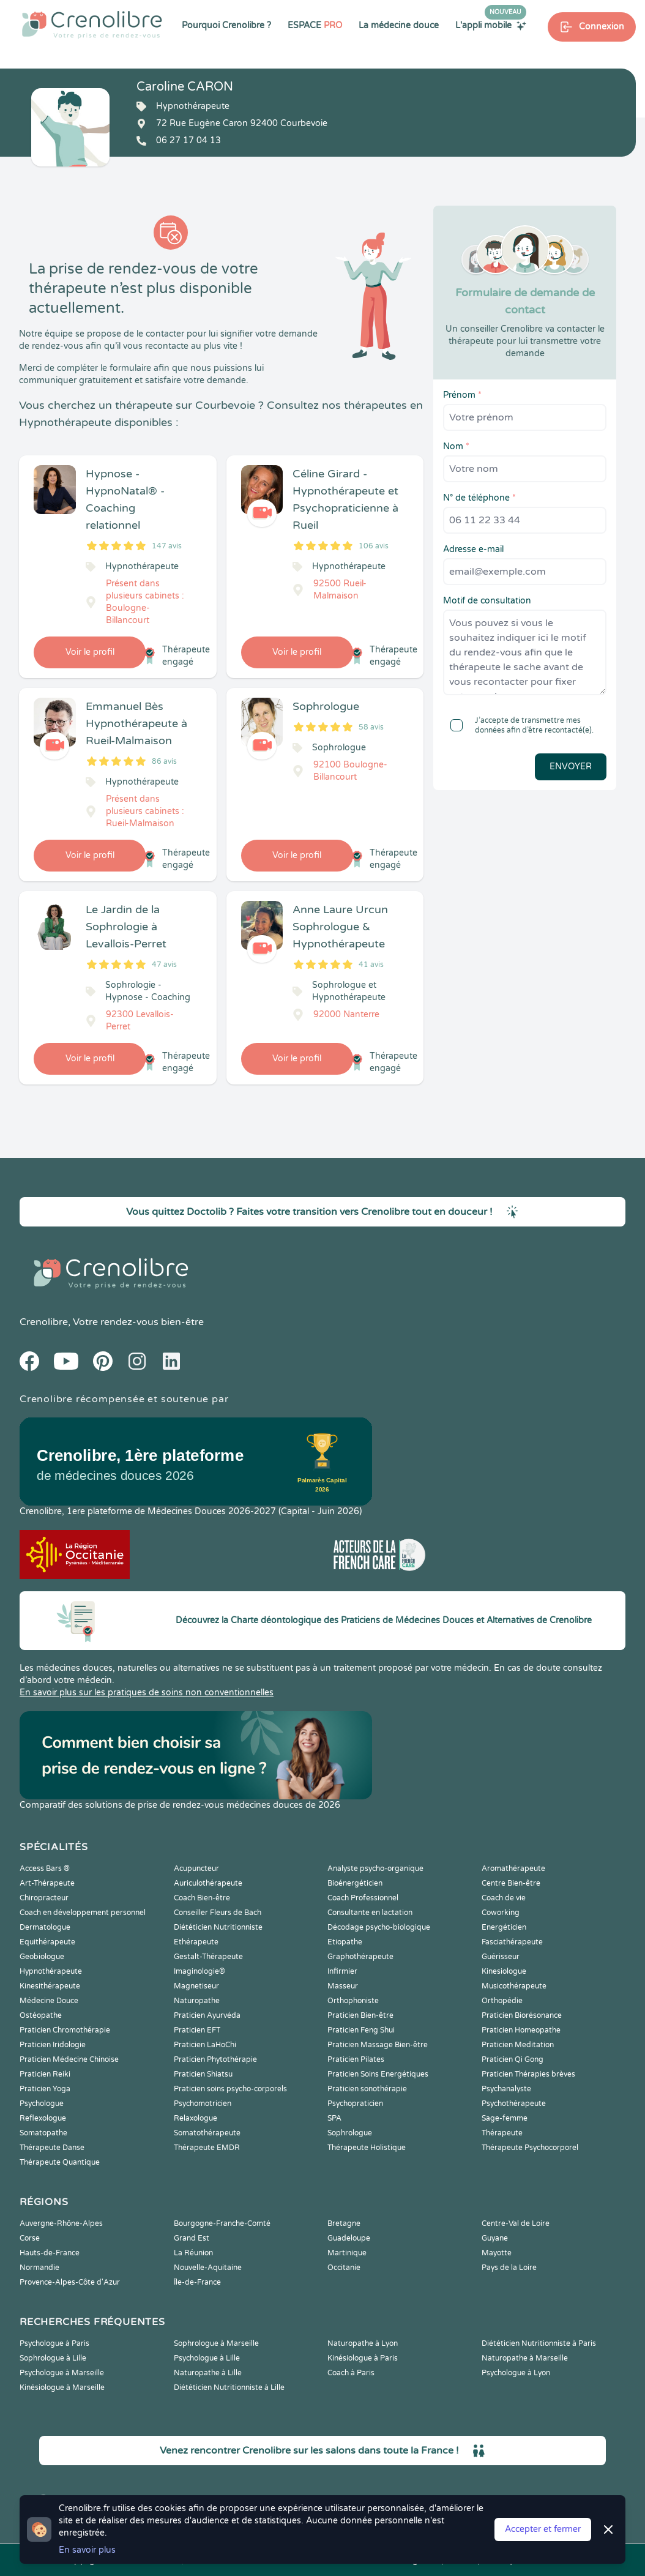 This screenshot has width=645, height=2576. I want to click on Praticien Phytothérapie, so click(215, 2059).